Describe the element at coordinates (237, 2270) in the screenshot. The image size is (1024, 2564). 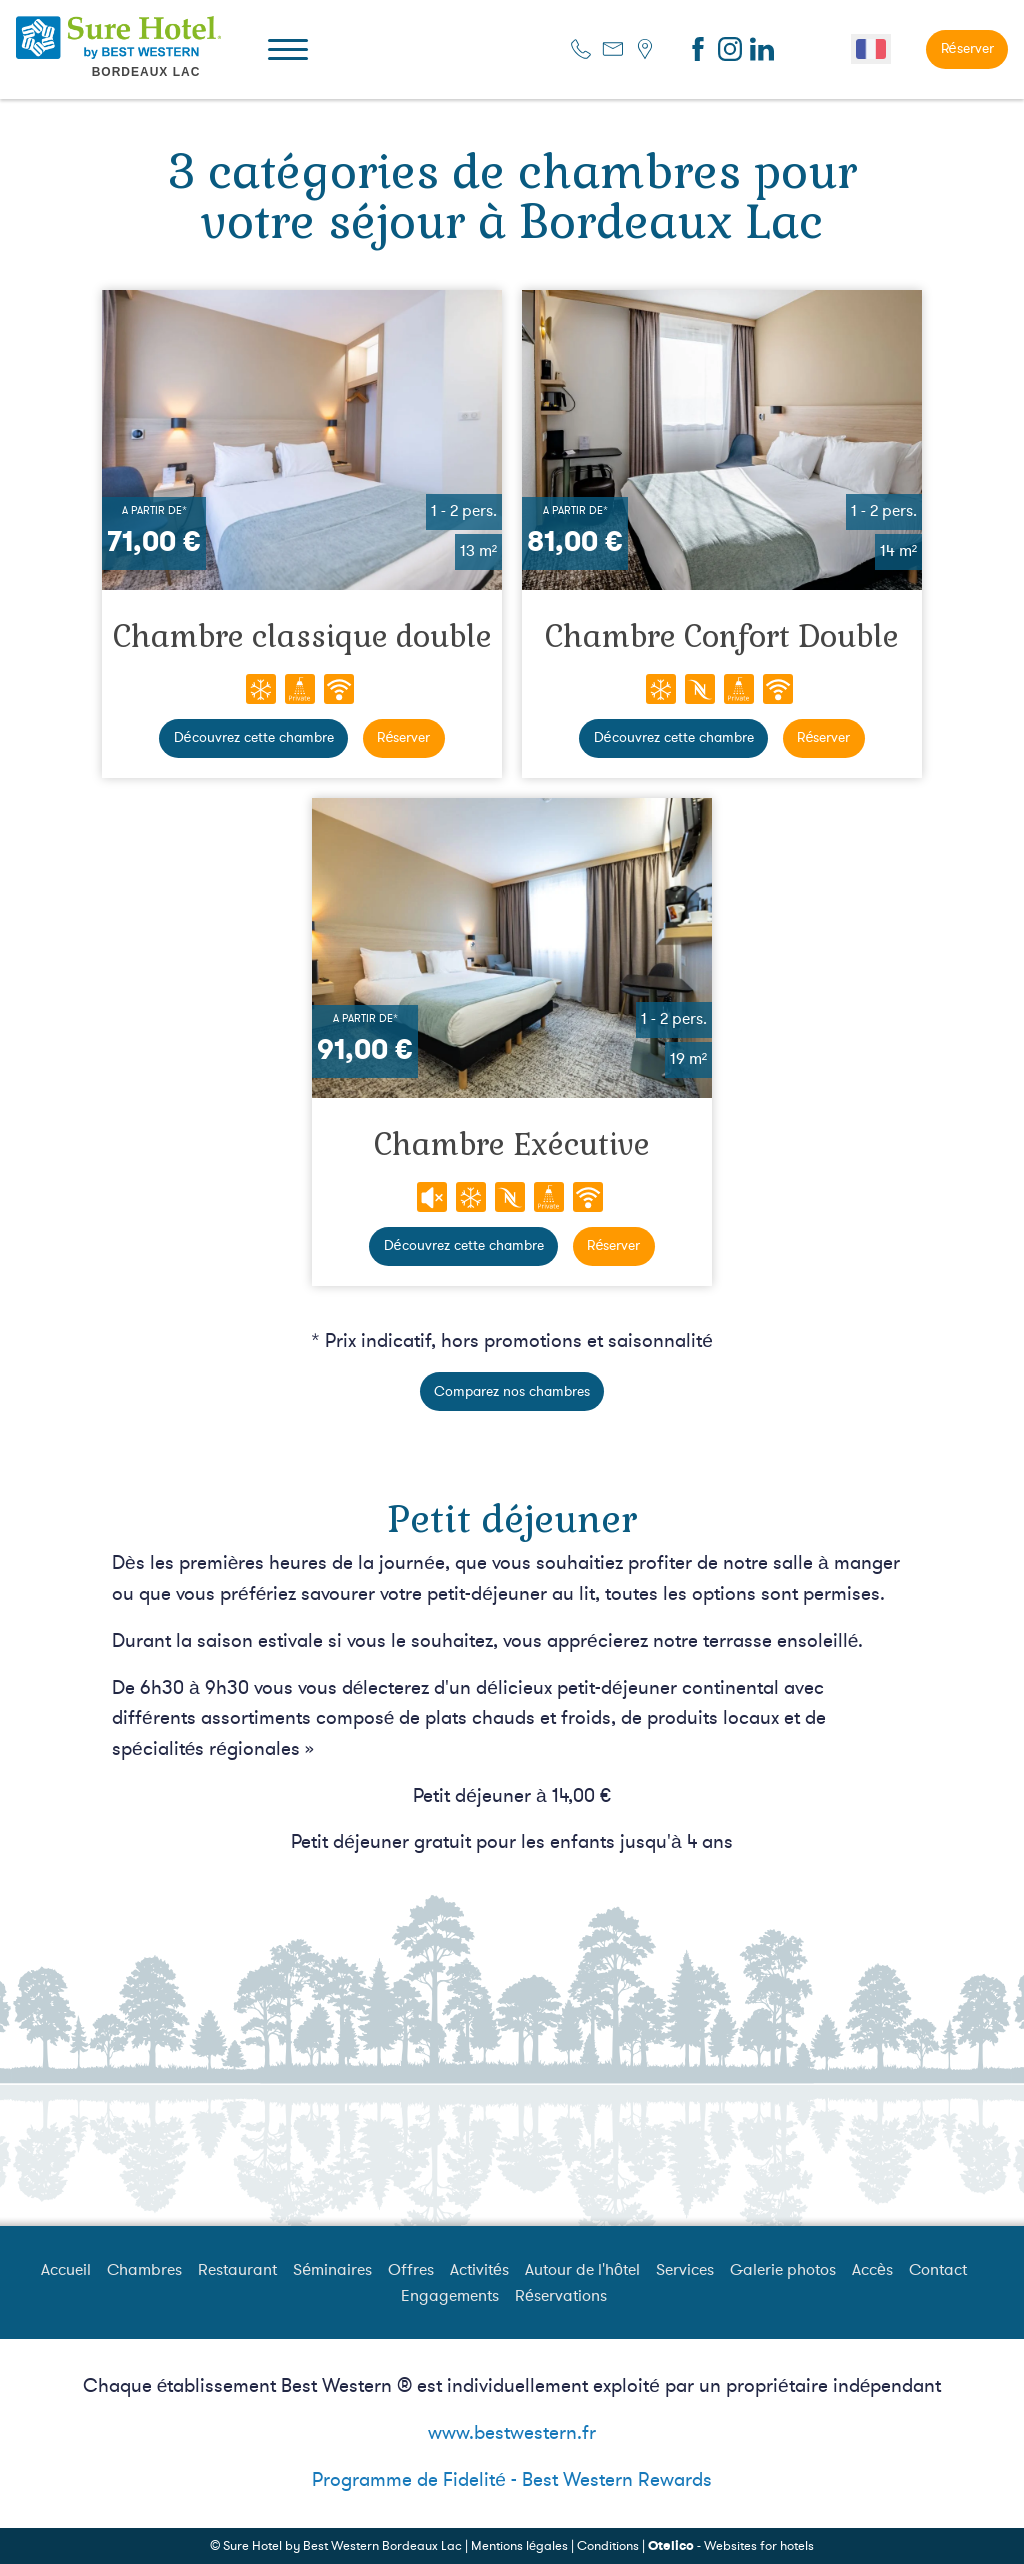
I see `Restaurant` at that location.